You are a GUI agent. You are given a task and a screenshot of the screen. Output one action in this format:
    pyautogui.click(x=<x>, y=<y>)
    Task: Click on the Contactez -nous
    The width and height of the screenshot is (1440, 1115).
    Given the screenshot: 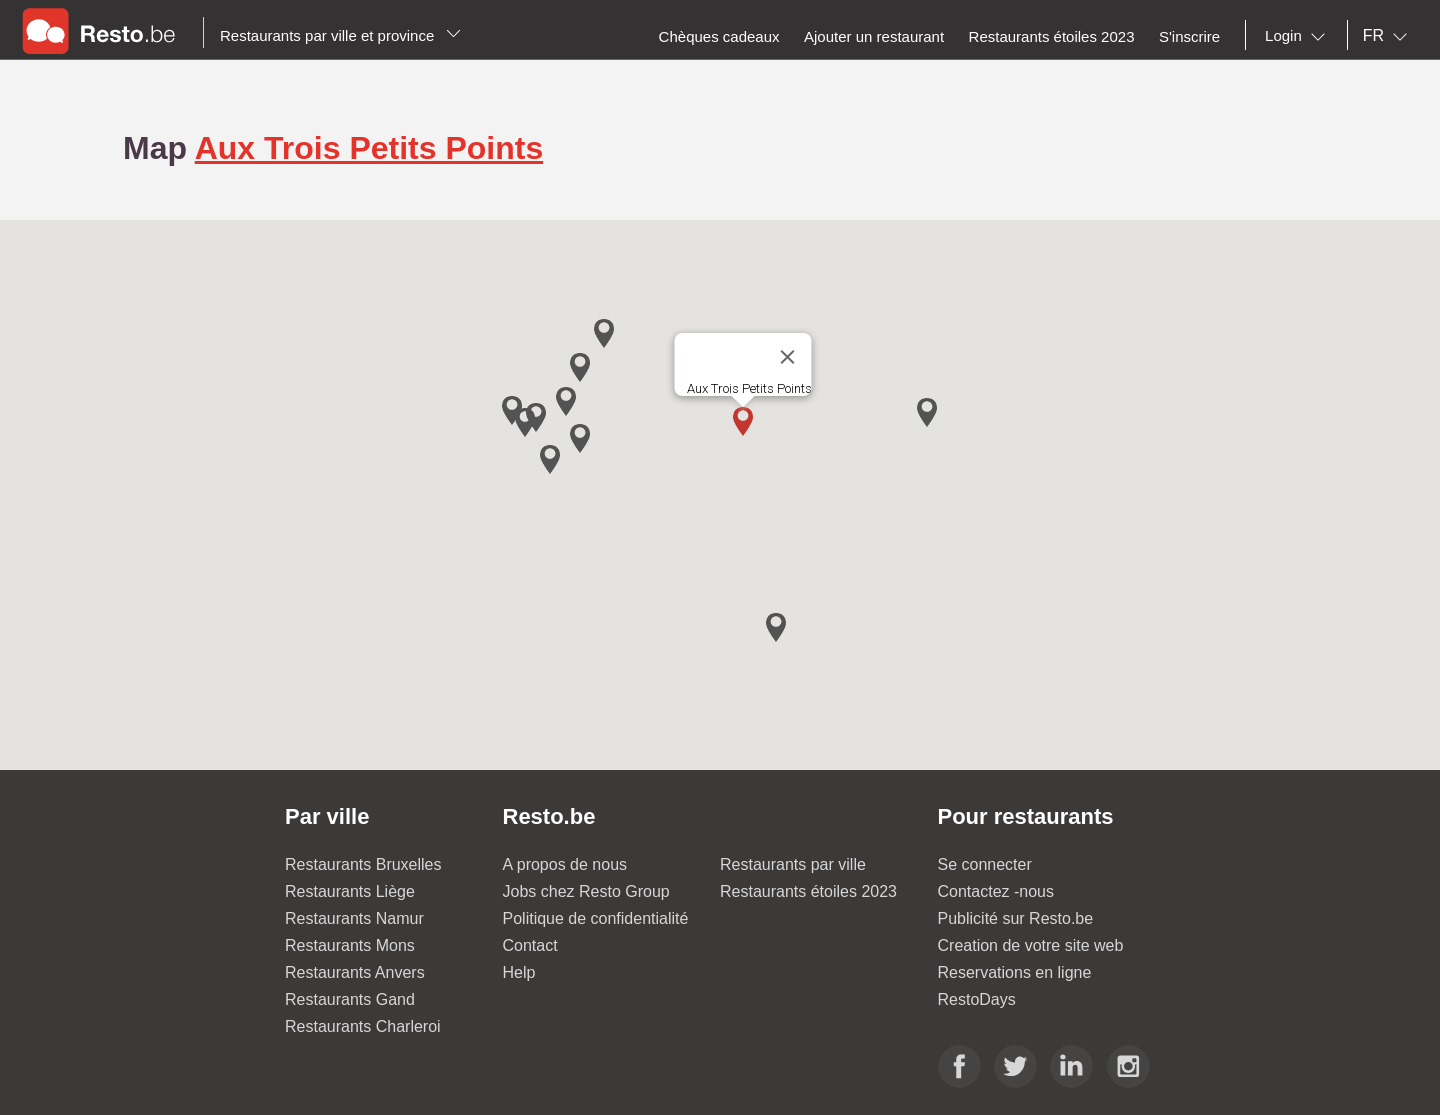 What is the action you would take?
    pyautogui.click(x=996, y=891)
    